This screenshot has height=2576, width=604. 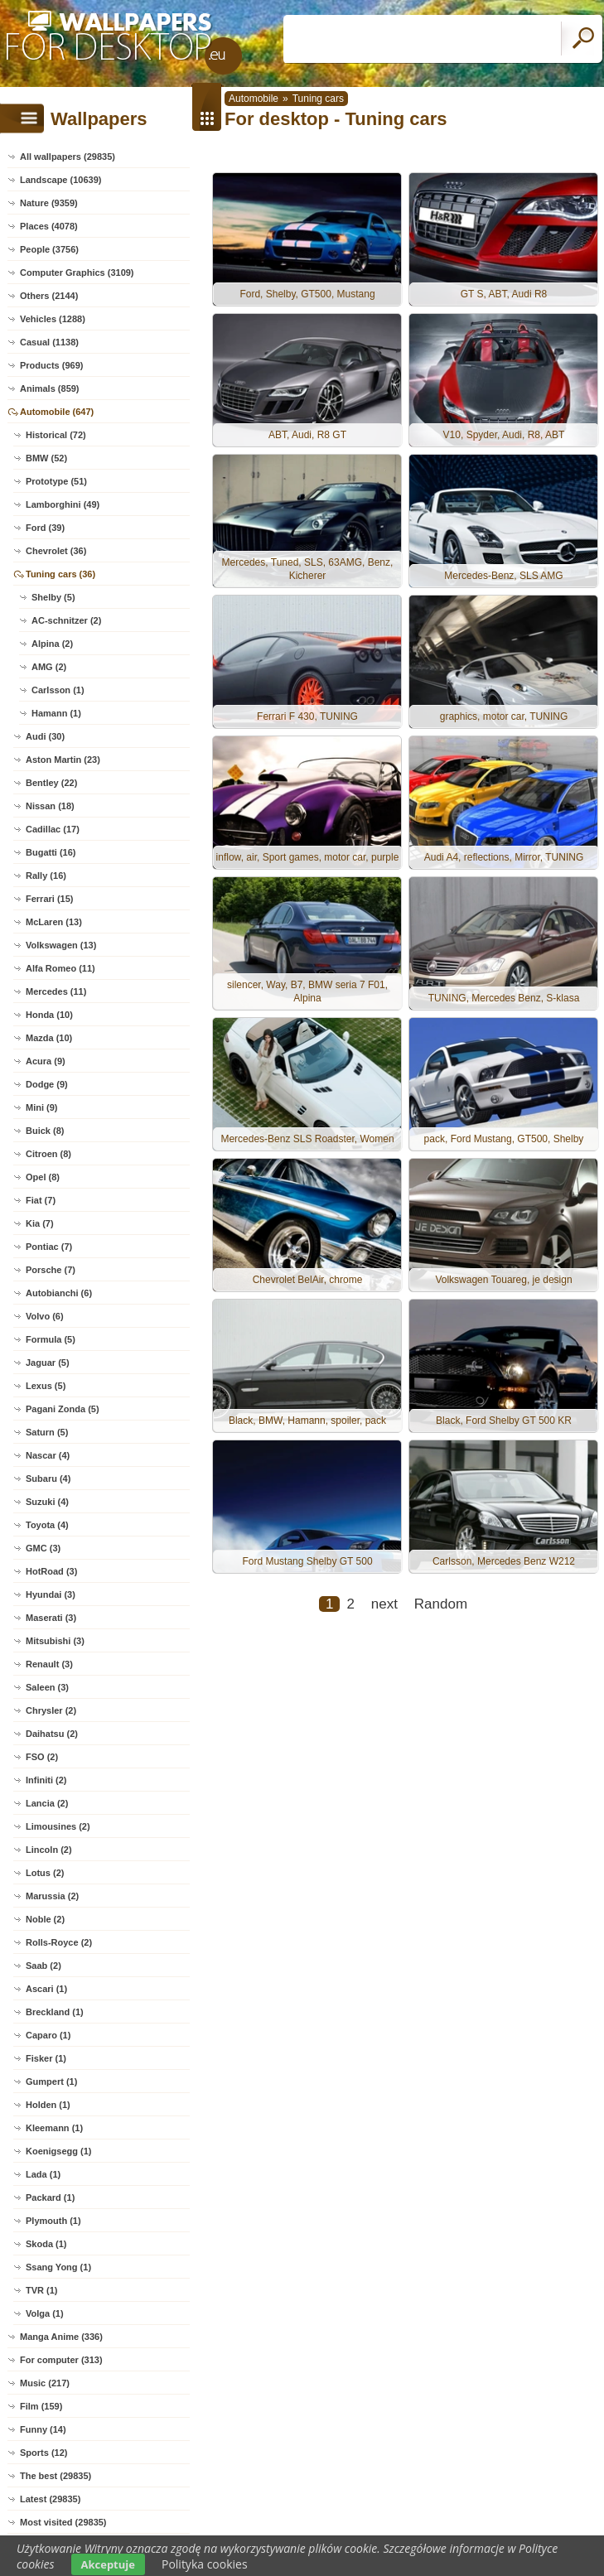 What do you see at coordinates (46, 1989) in the screenshot?
I see `Ascari (1)` at bounding box center [46, 1989].